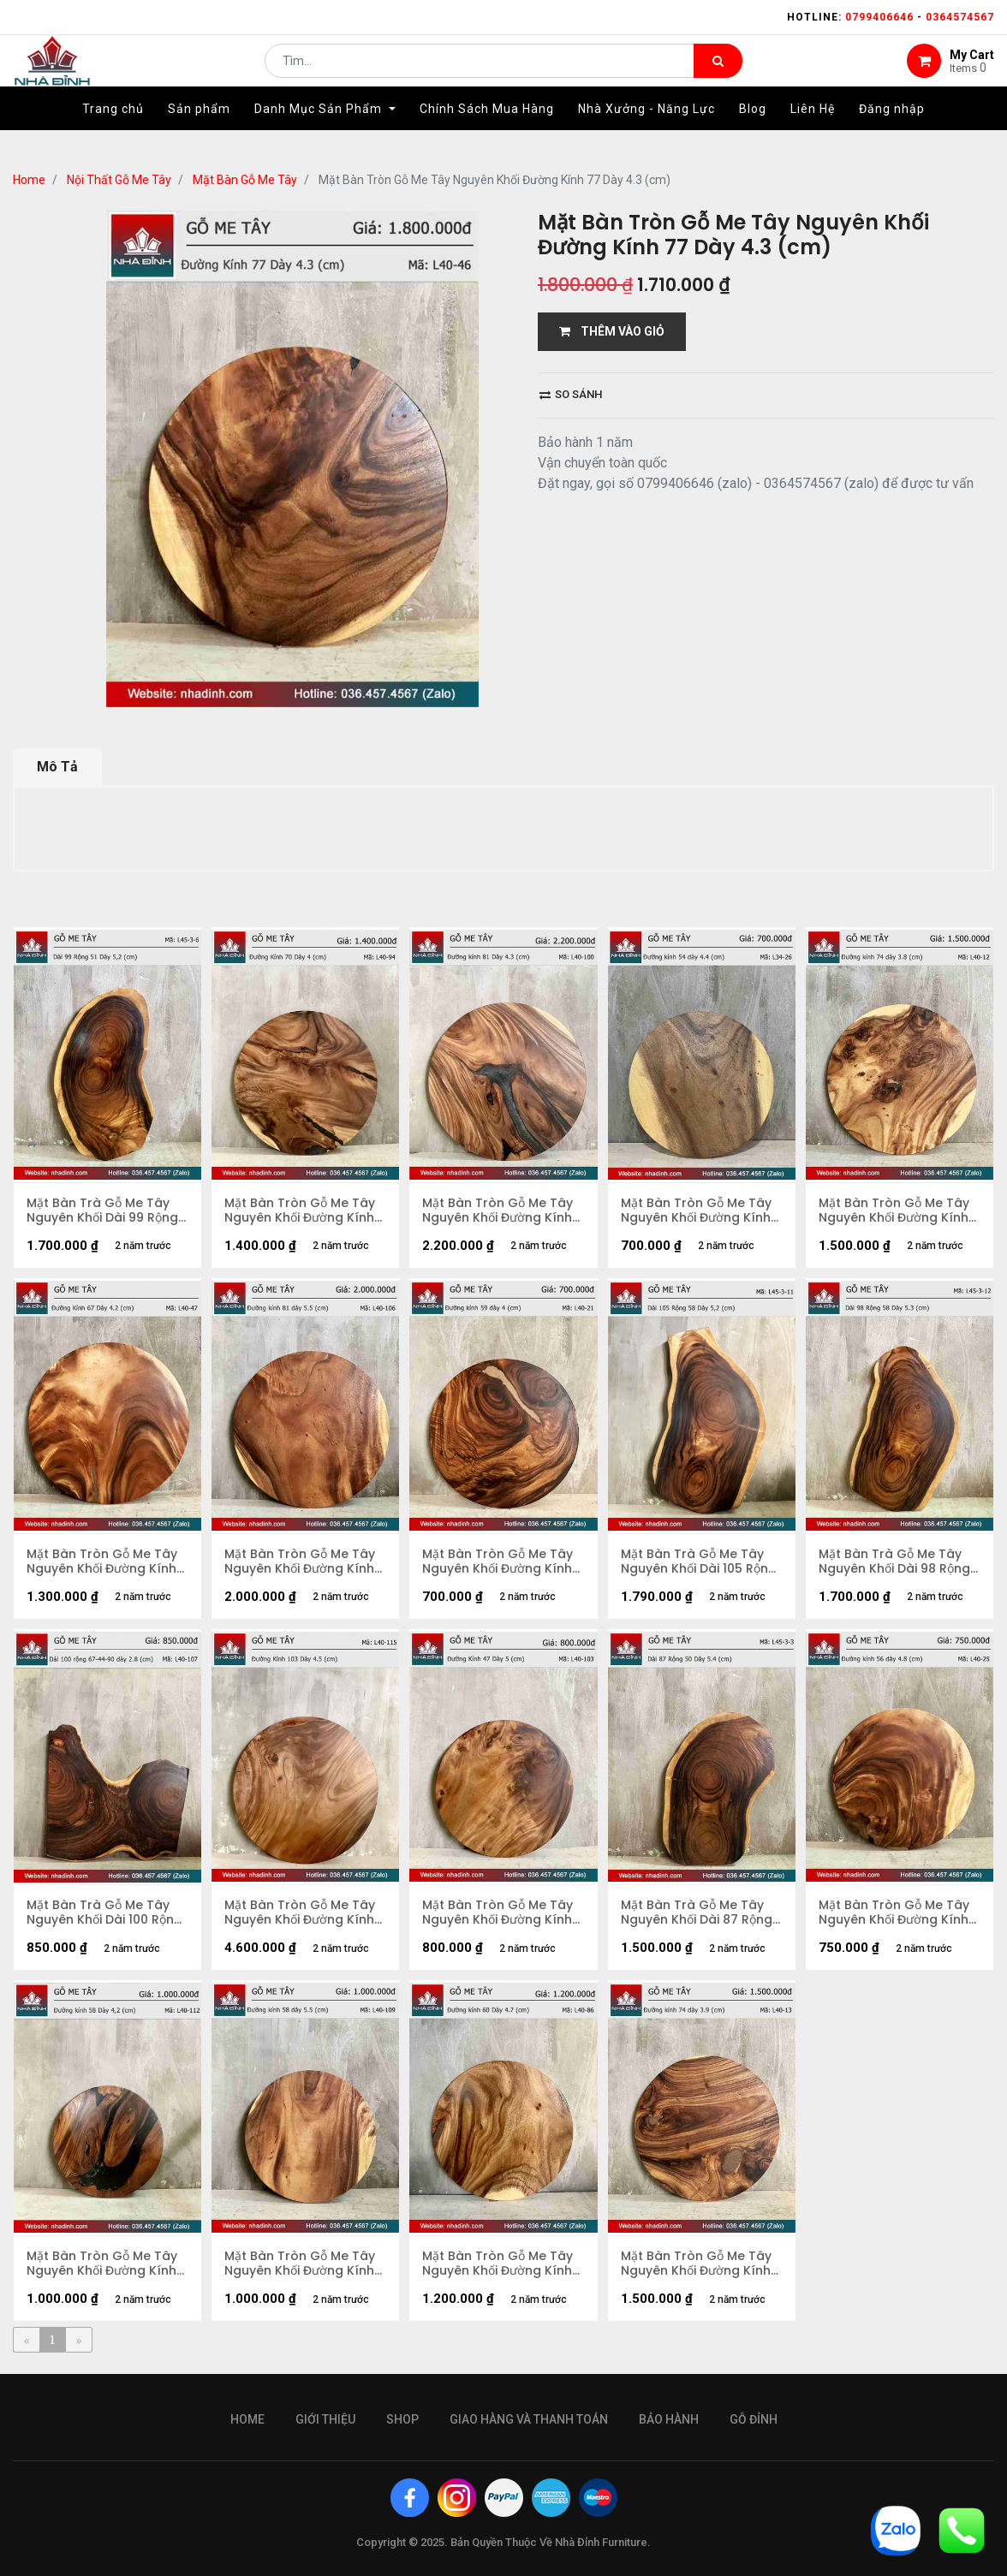 The width and height of the screenshot is (1007, 2576). Describe the element at coordinates (102, 1210) in the screenshot. I see `Mặt Bàn Trà Gỗ Me Tây Nguyên Khối Dài 99 Rộng 51 Dày 5,2 (cm)` at that location.